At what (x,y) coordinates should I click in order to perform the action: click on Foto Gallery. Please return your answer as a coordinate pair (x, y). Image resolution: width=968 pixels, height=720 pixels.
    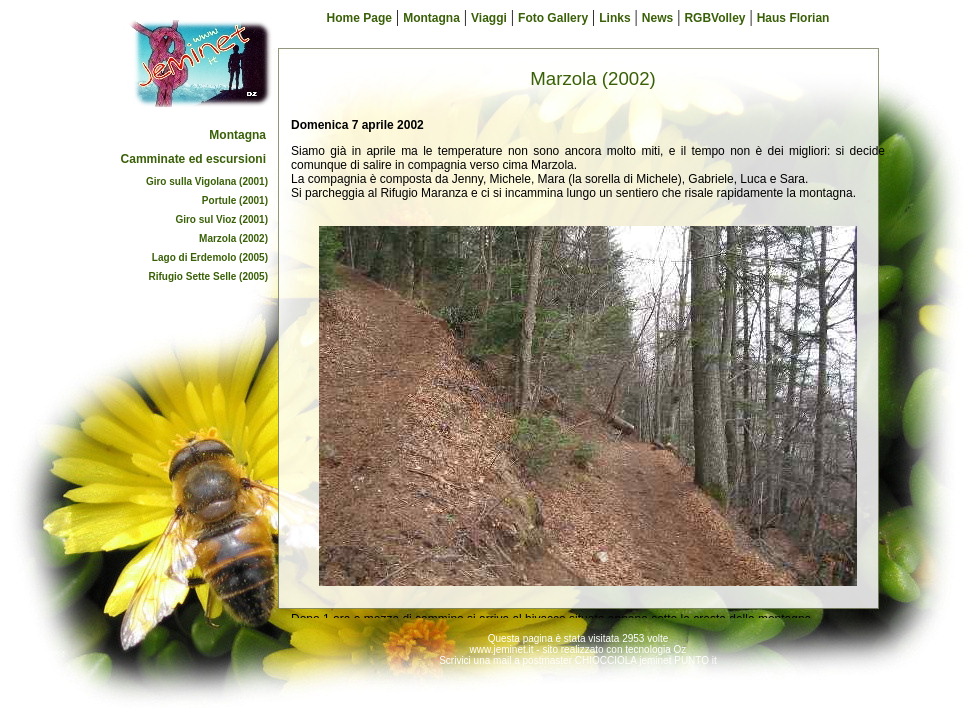
    Looking at the image, I should click on (553, 18).